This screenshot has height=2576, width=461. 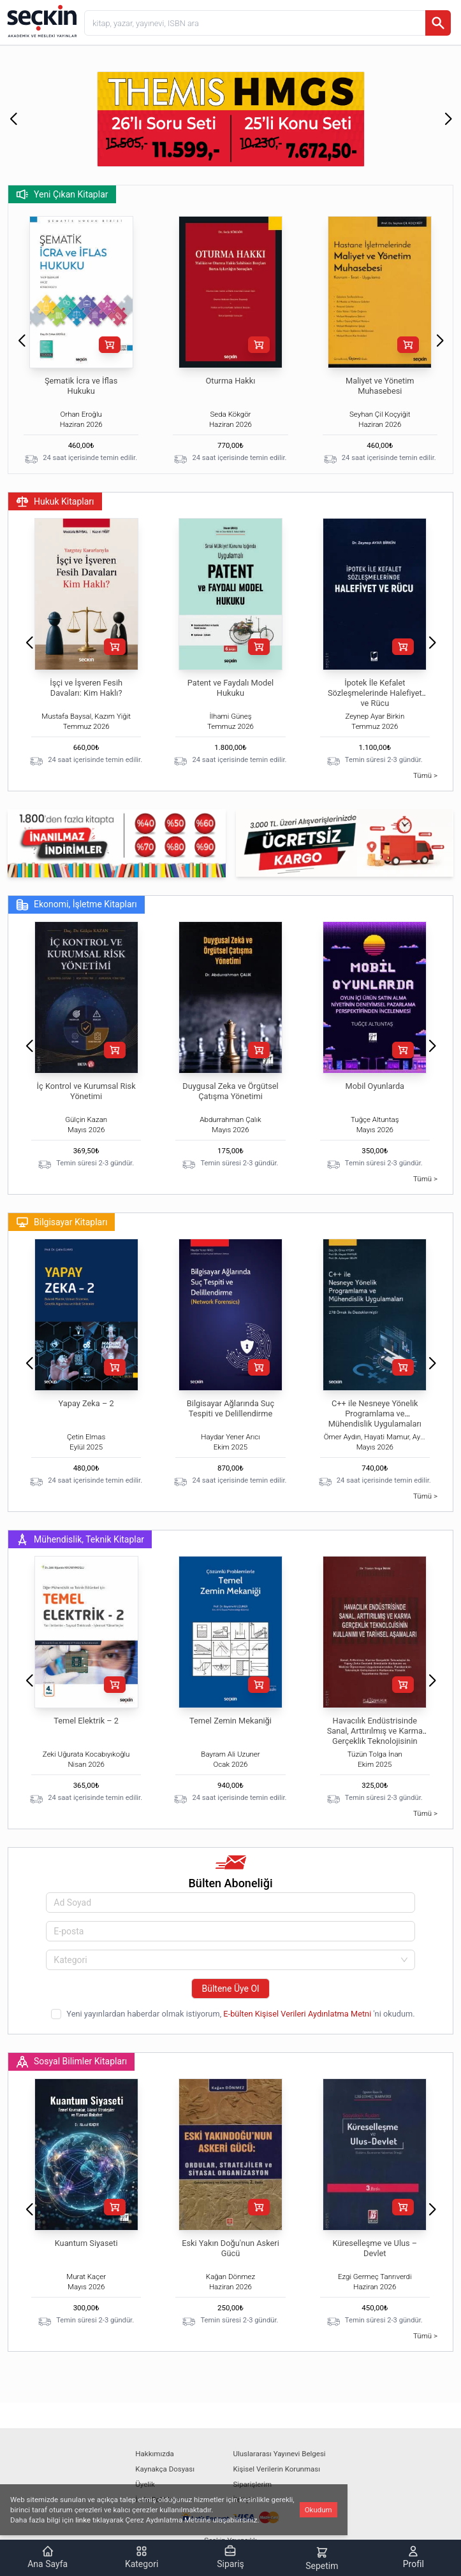 I want to click on Yapay Zeka – 2, so click(x=86, y=1403).